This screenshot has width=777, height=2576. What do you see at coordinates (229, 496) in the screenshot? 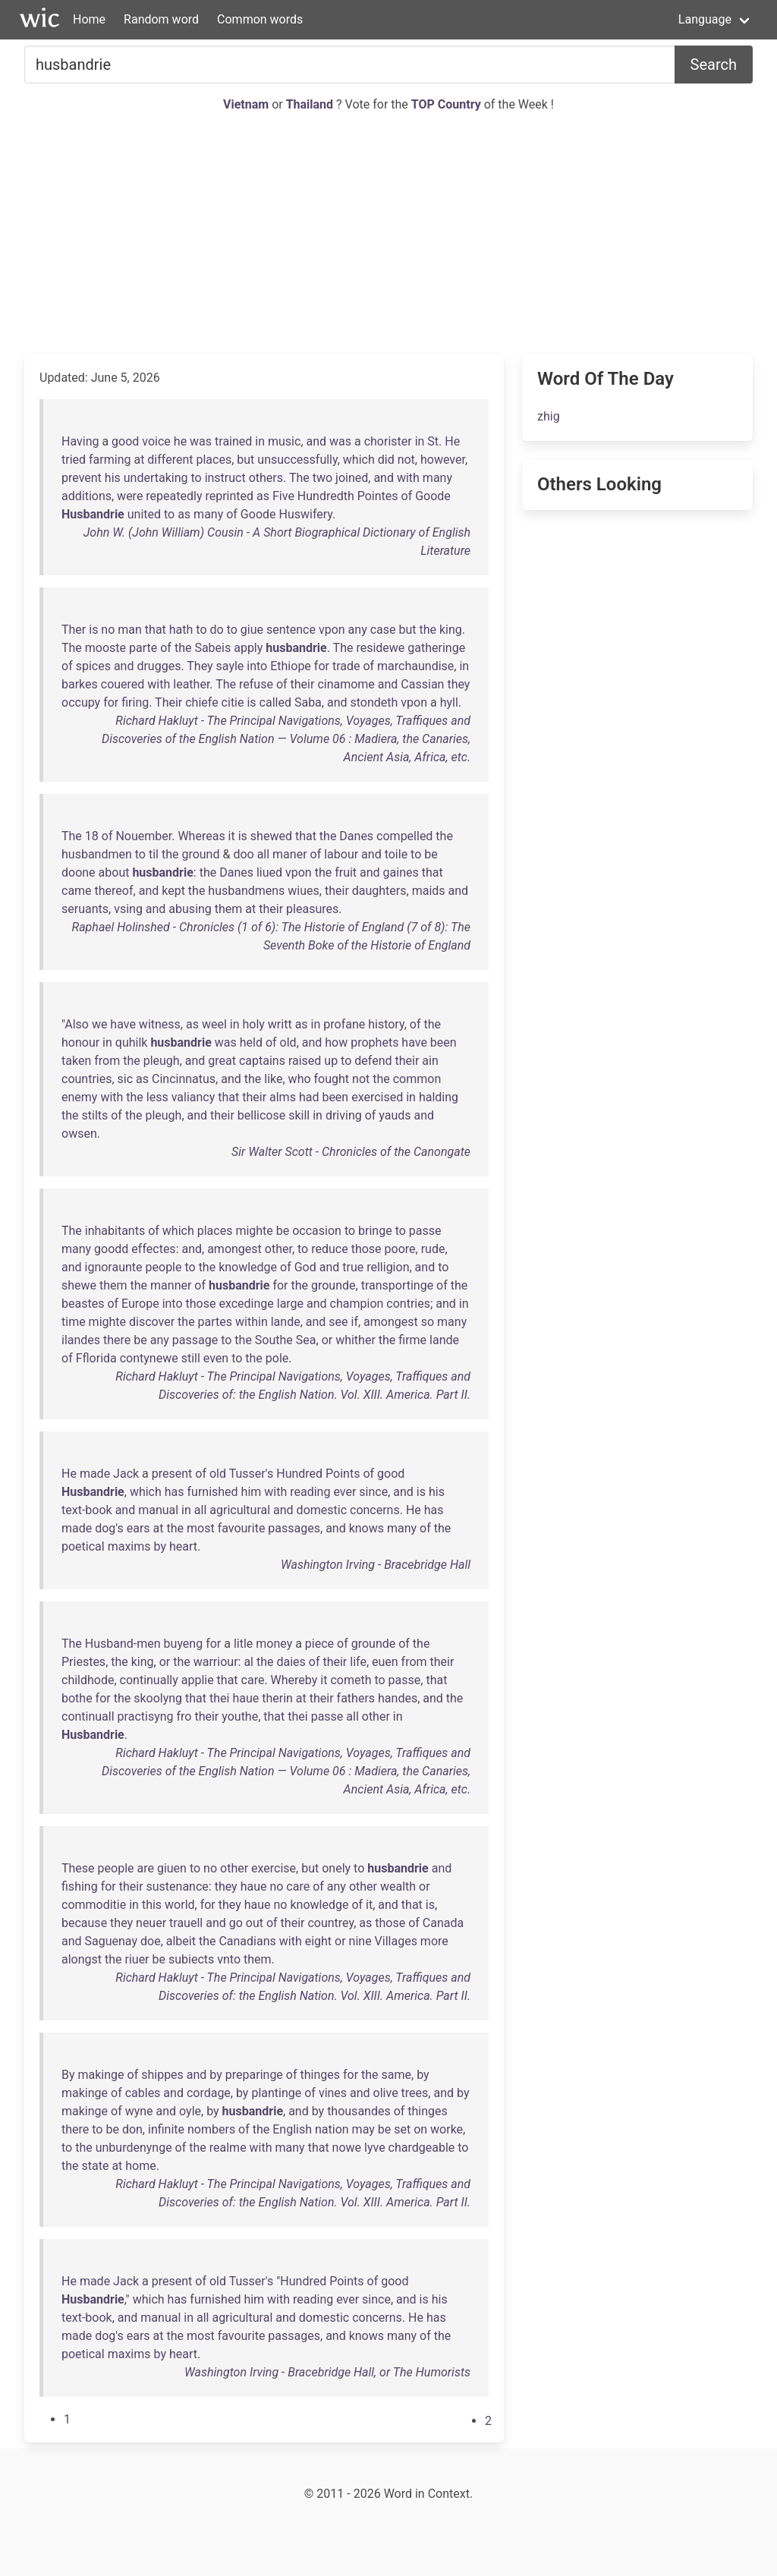
I see `reprinted` at bounding box center [229, 496].